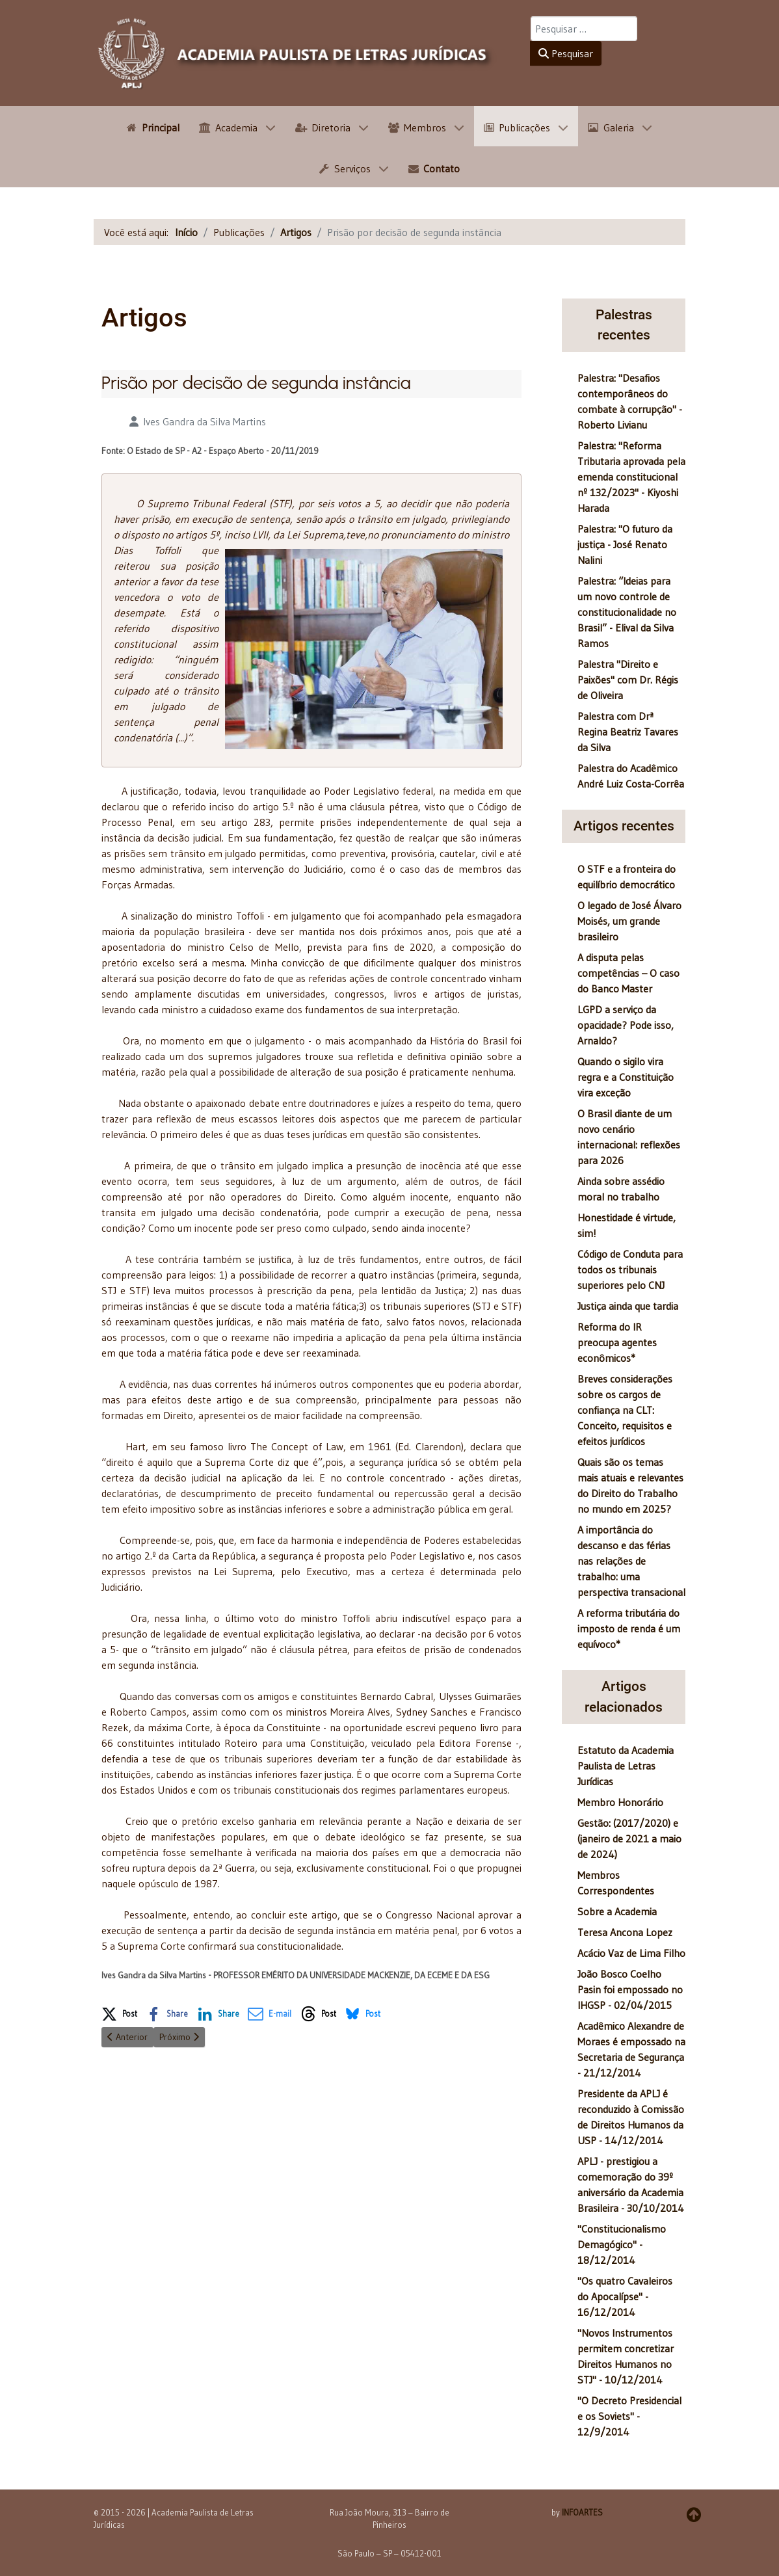 The height and width of the screenshot is (2576, 779). Describe the element at coordinates (624, 1932) in the screenshot. I see `Teresa Ancona Lopez` at that location.